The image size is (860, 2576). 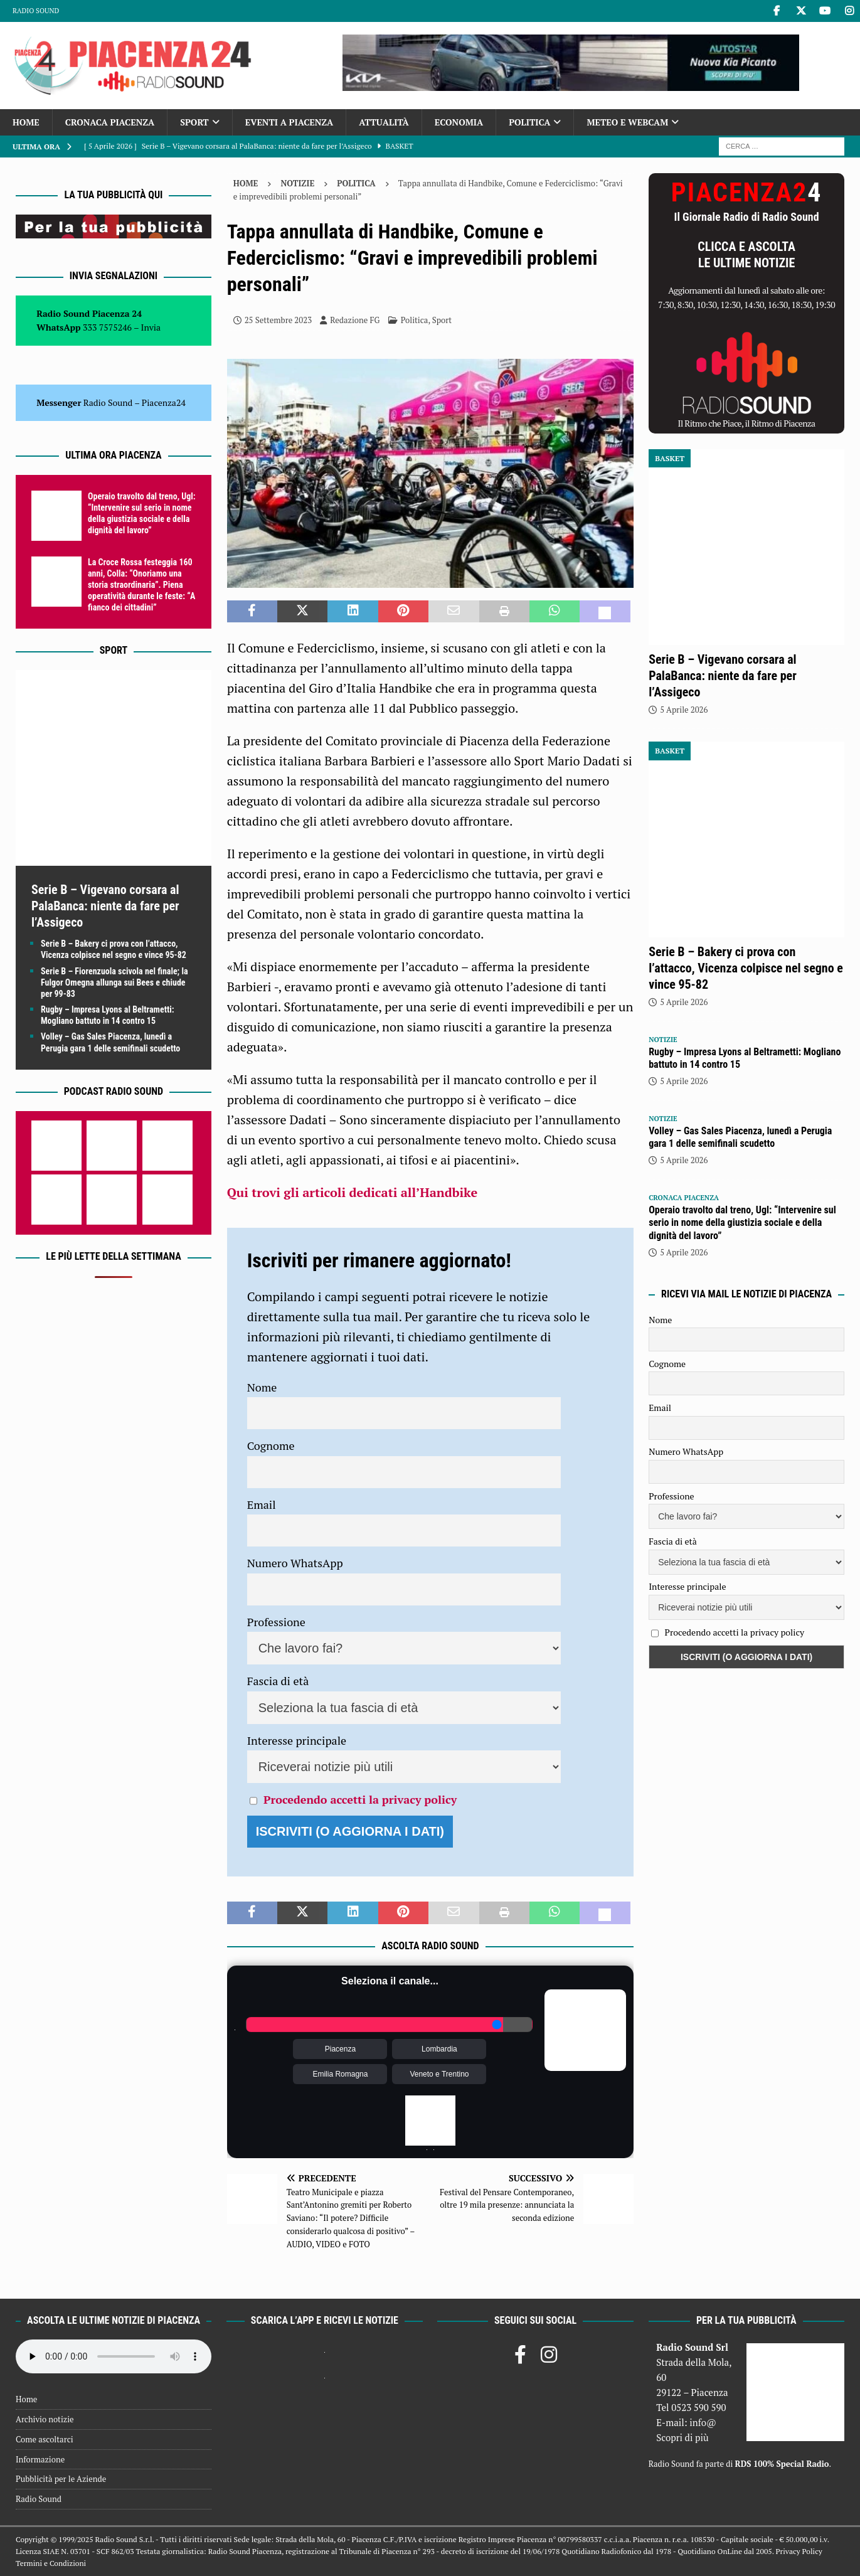 What do you see at coordinates (702, 2422) in the screenshot?
I see `info@` at bounding box center [702, 2422].